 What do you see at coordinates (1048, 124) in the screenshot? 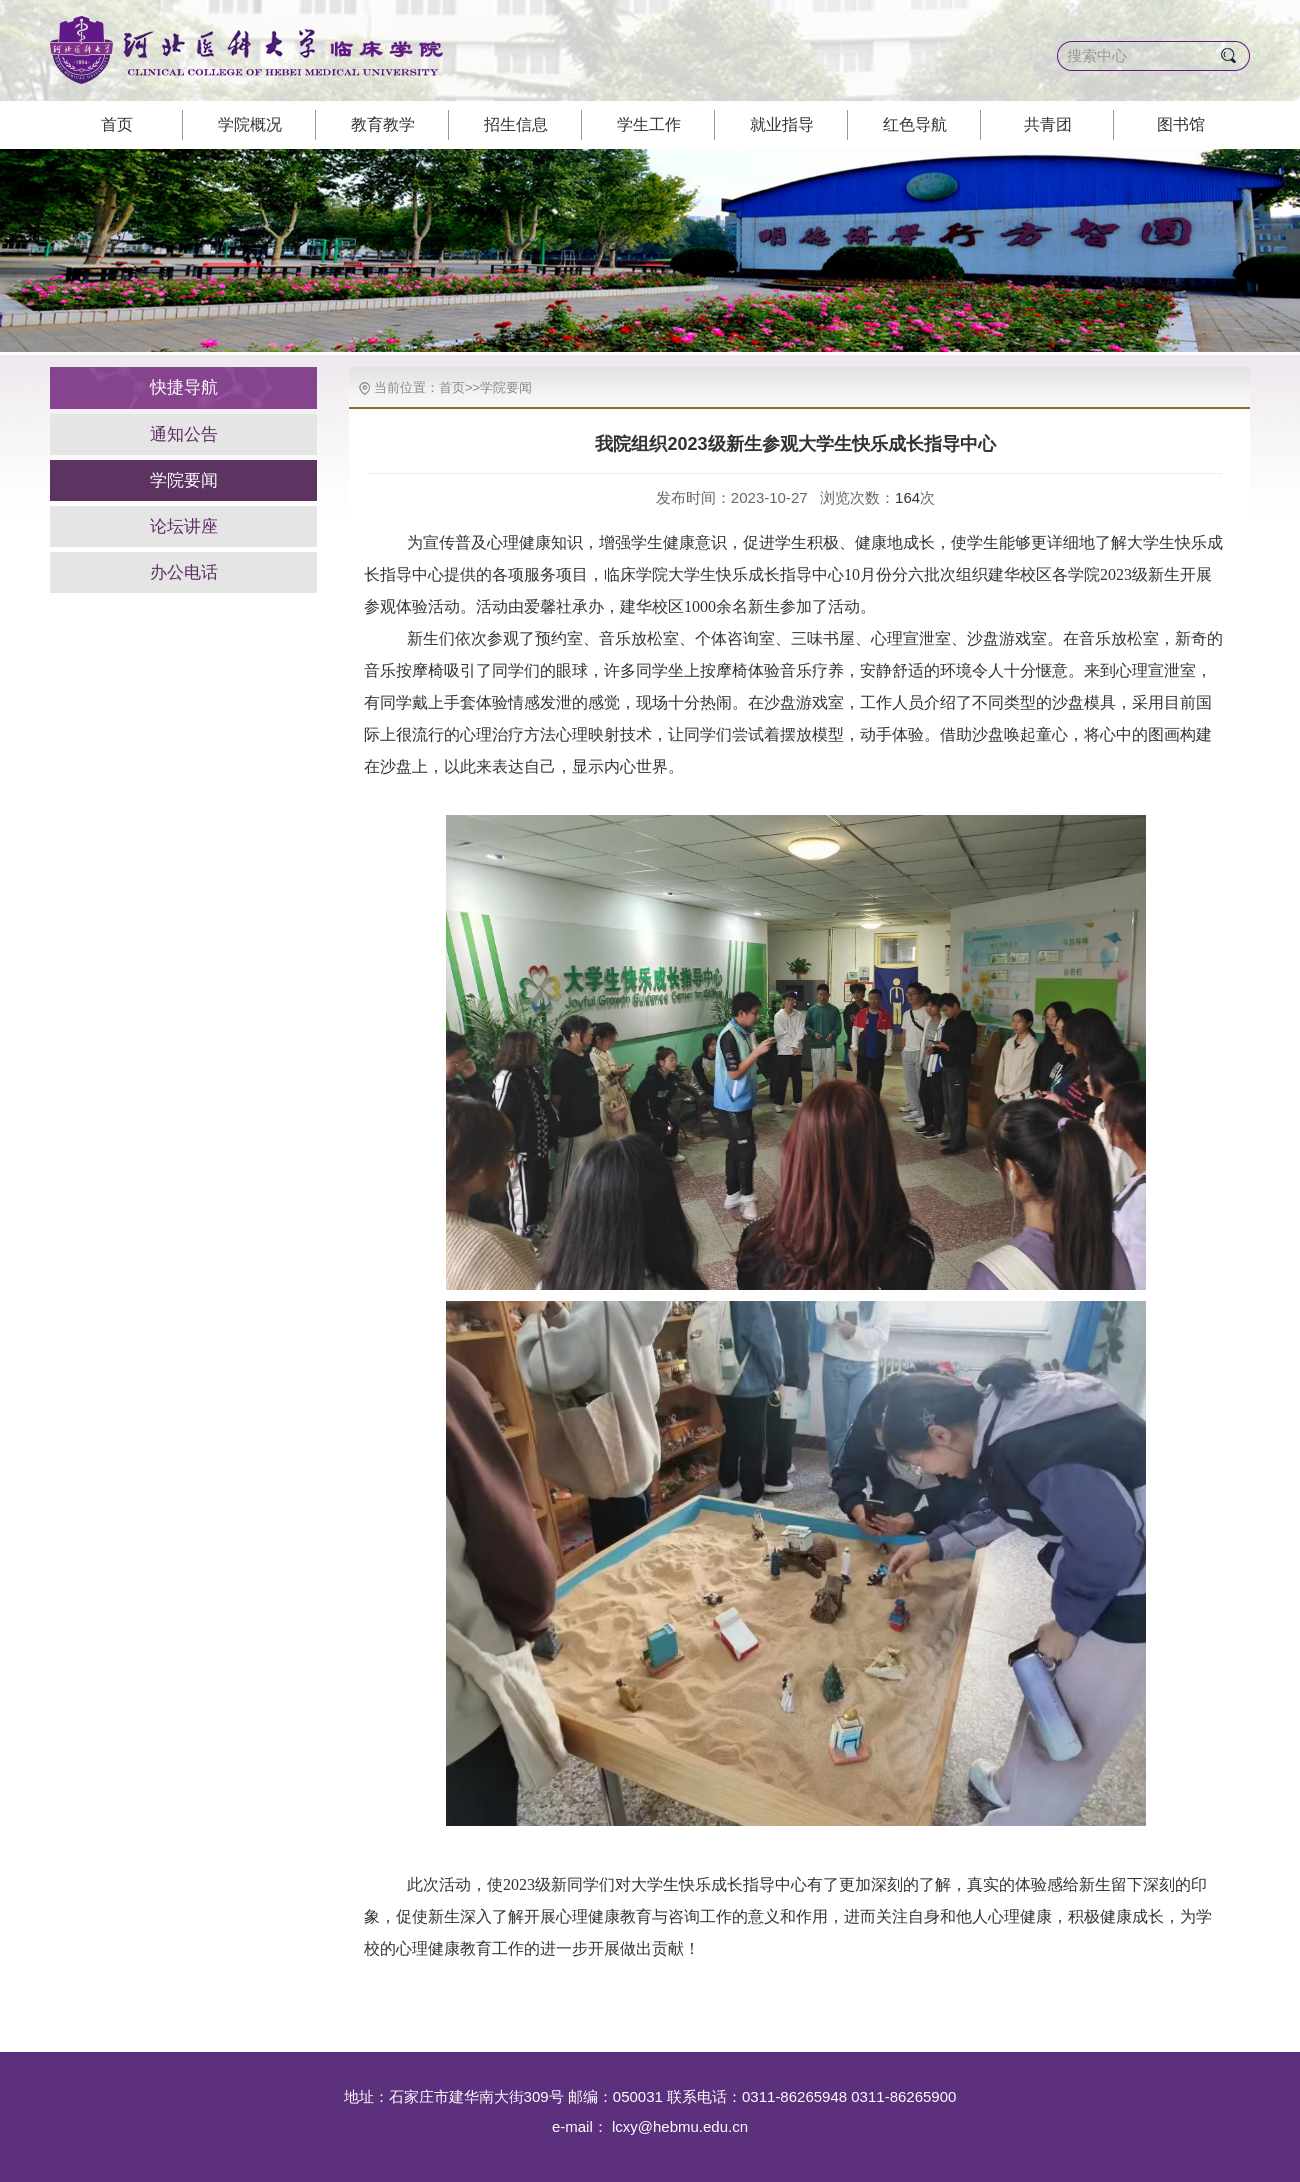
I see `共青团` at bounding box center [1048, 124].